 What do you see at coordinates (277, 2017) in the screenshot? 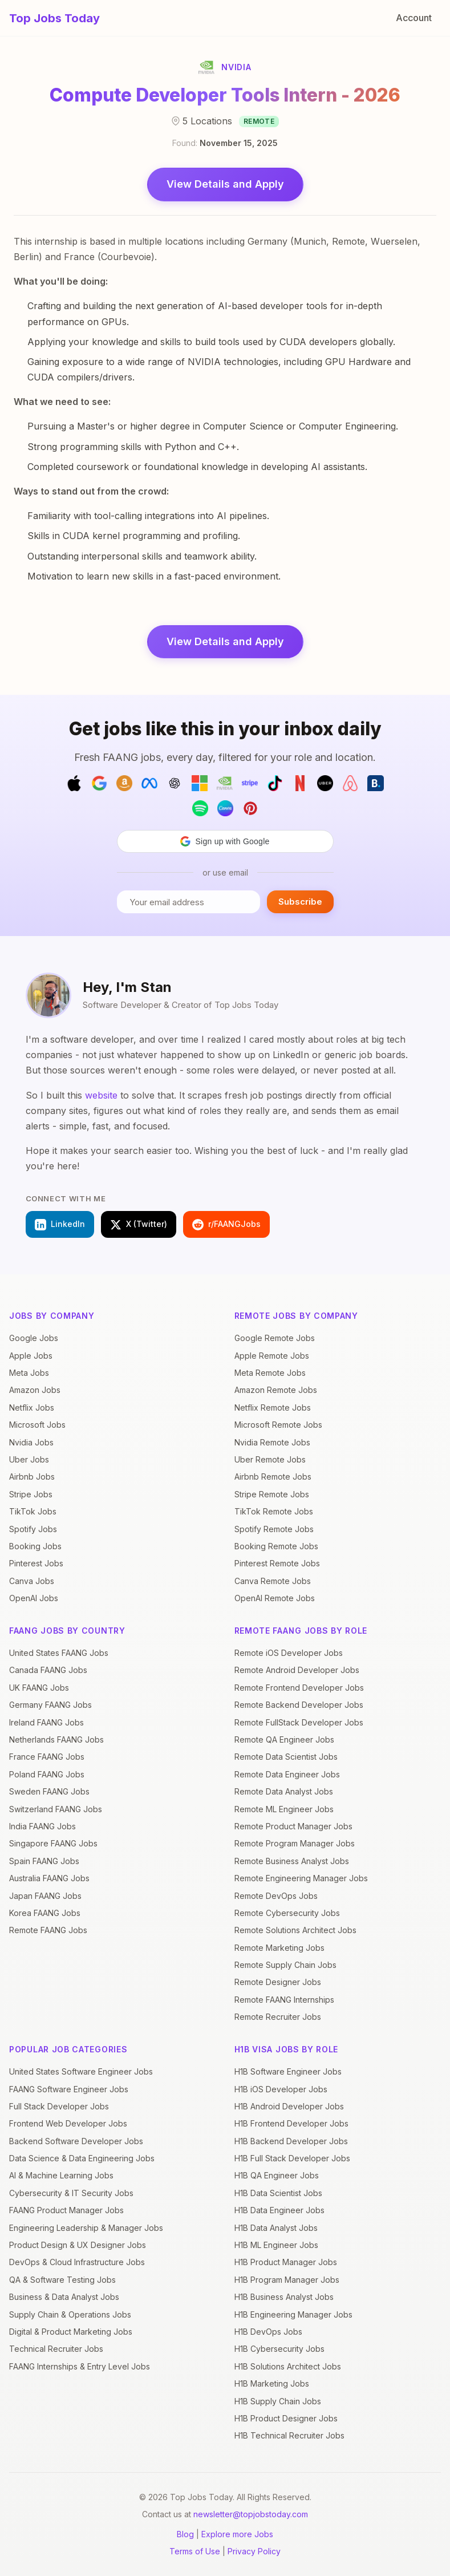
I see `Remote Recruiter Jobs` at bounding box center [277, 2017].